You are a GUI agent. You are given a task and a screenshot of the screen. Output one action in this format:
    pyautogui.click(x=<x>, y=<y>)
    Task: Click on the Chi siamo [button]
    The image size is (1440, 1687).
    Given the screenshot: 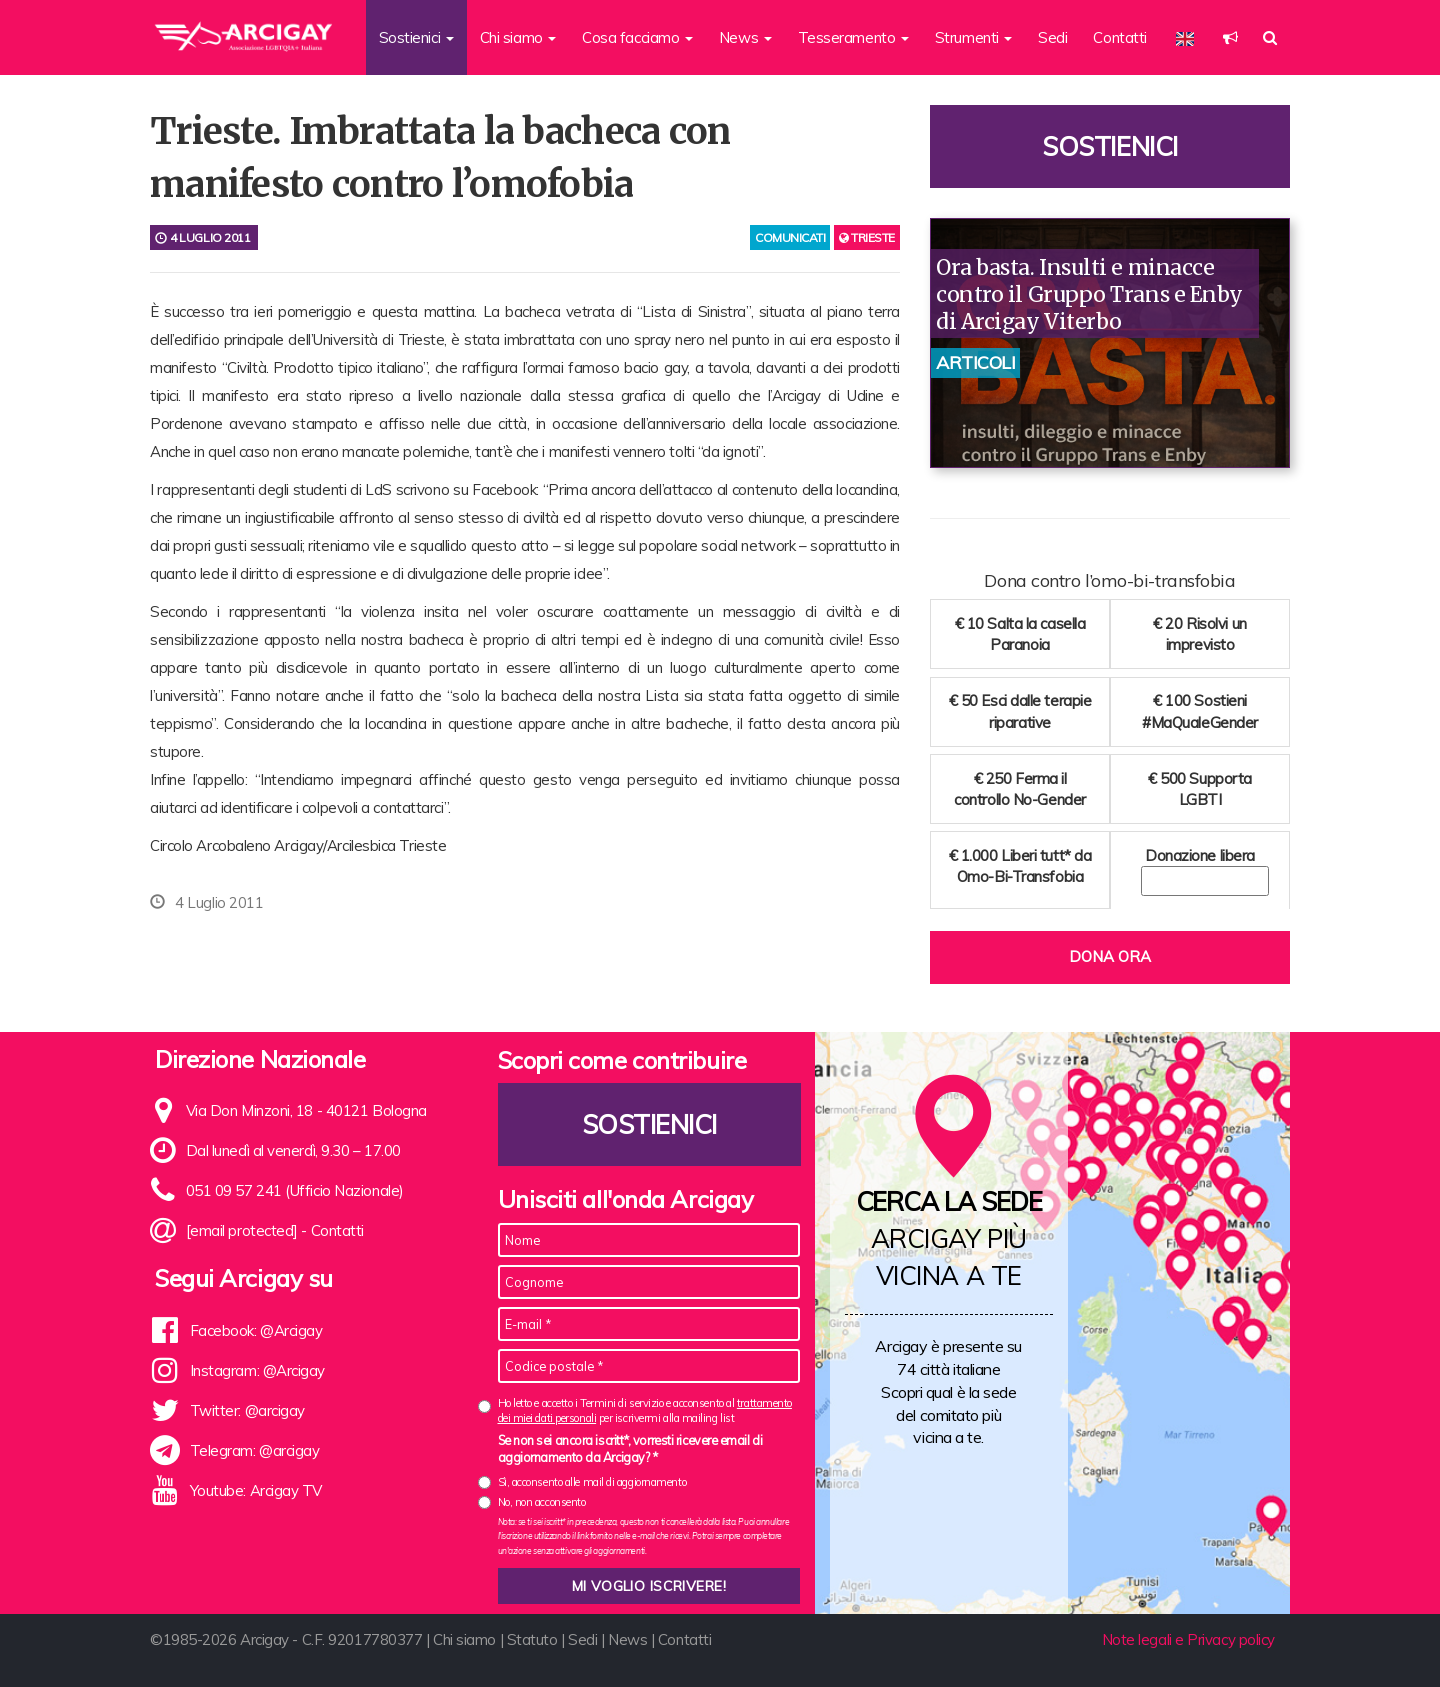 What is the action you would take?
    pyautogui.click(x=518, y=37)
    